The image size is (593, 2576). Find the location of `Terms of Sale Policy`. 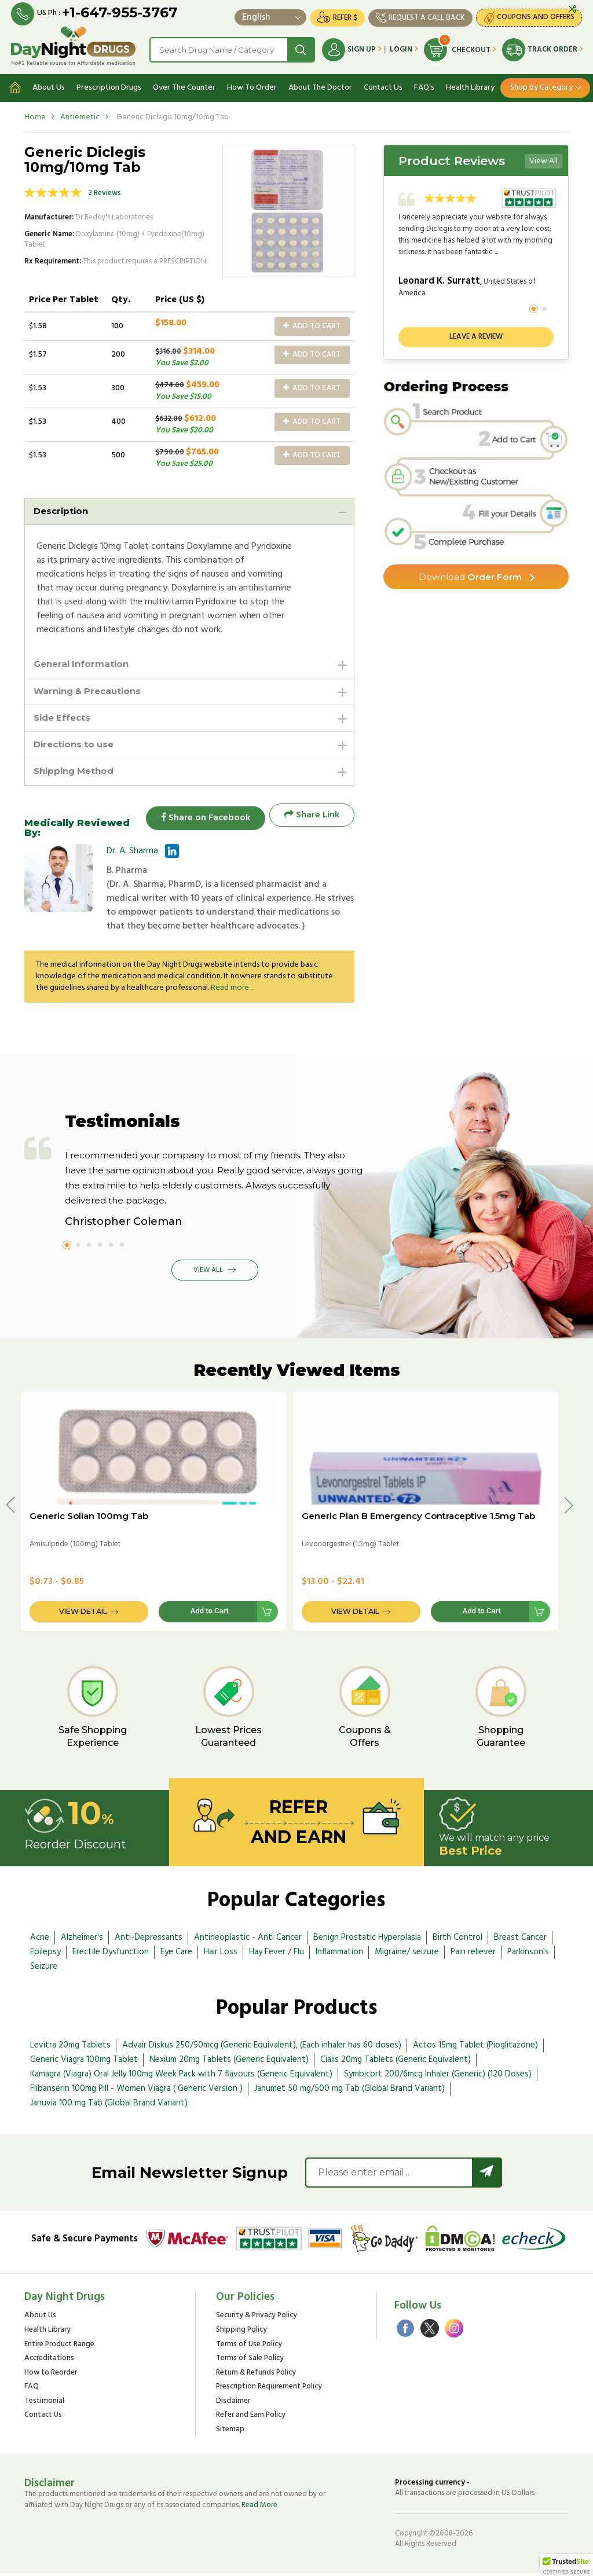

Terms of Sale Policy is located at coordinates (250, 2361).